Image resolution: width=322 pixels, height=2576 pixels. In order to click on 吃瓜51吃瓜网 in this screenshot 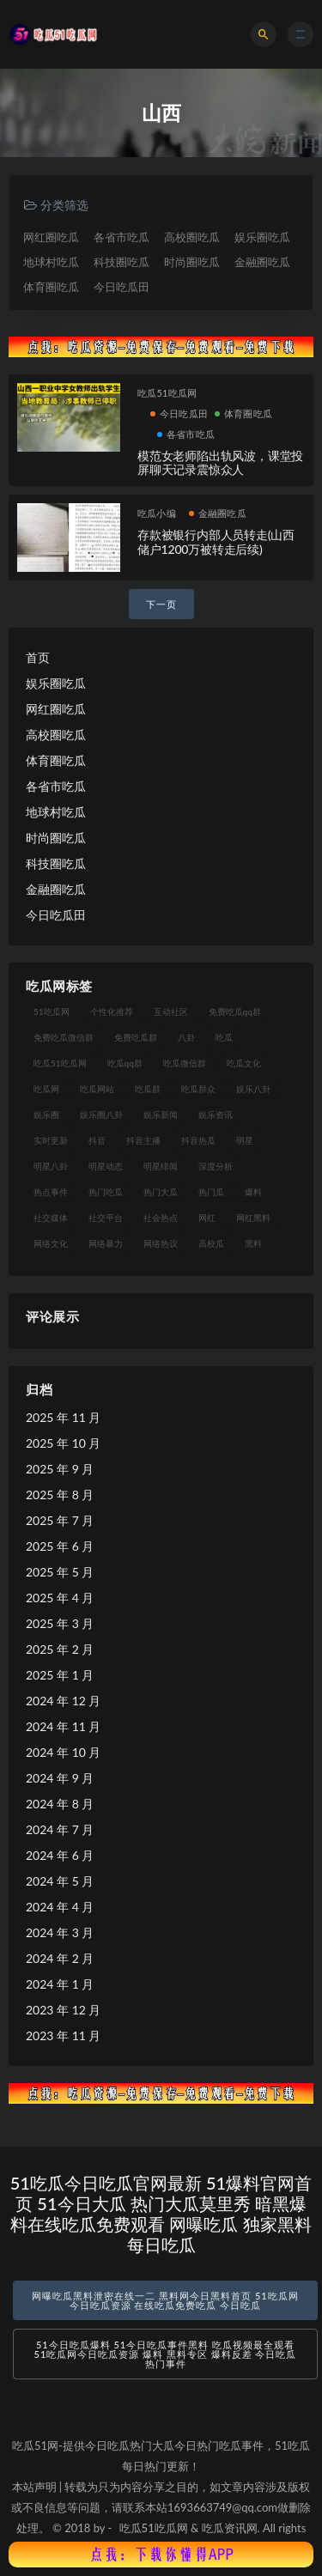, I will do `click(167, 392)`.